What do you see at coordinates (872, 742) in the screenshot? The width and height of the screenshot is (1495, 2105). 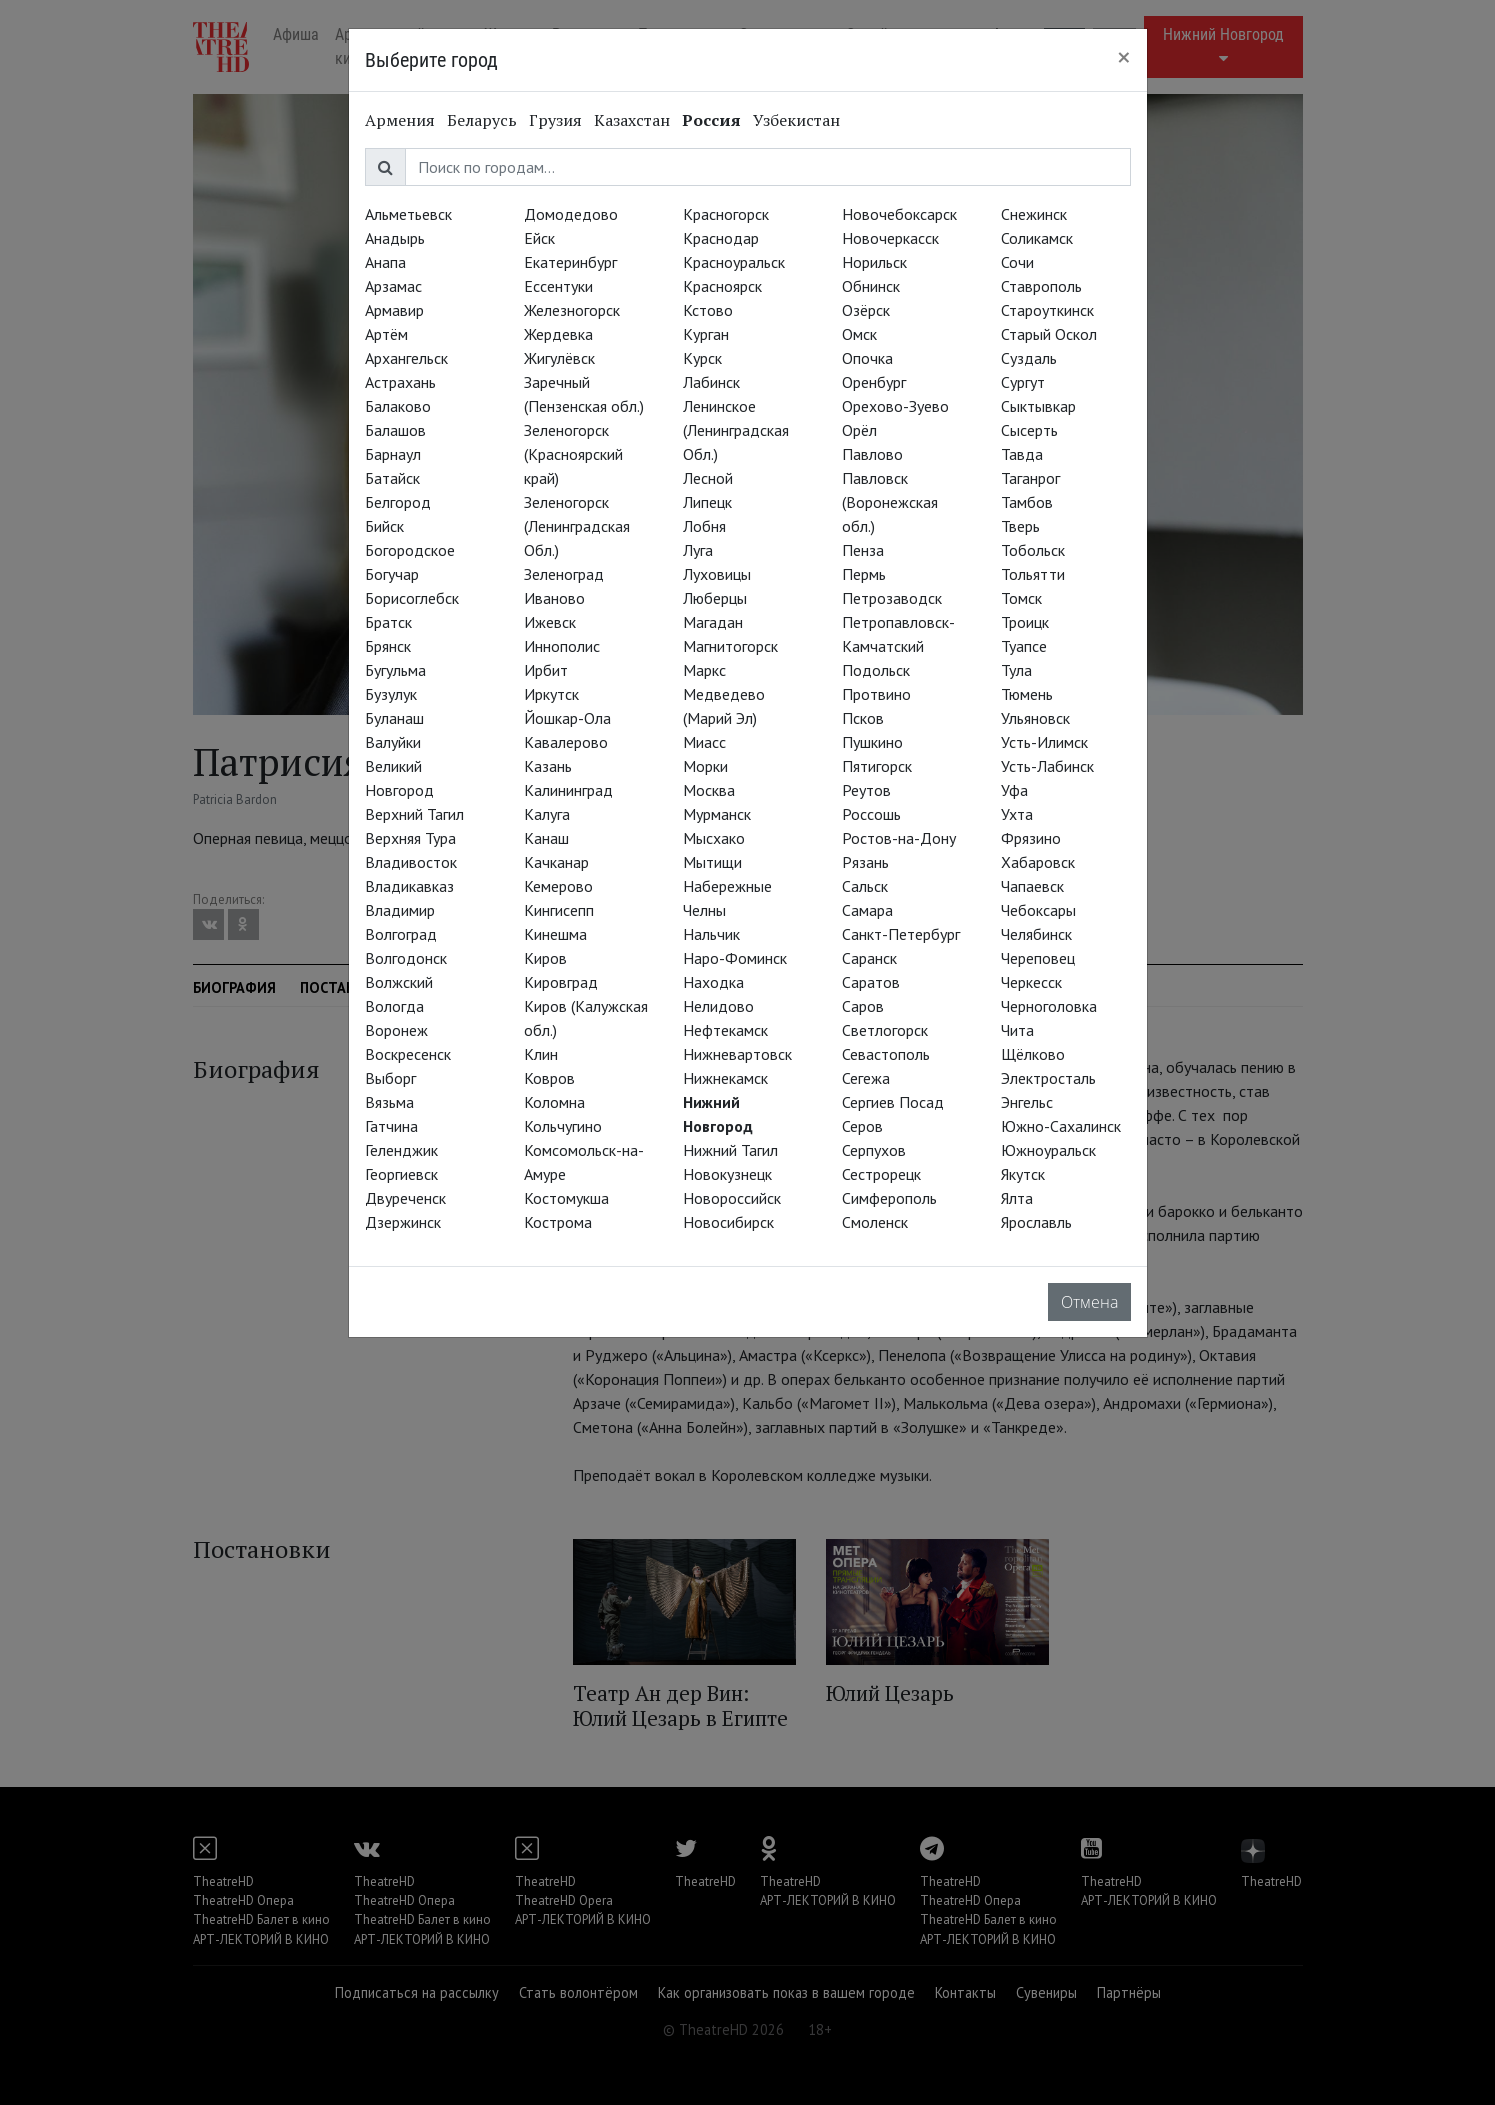 I see `Пушкино` at bounding box center [872, 742].